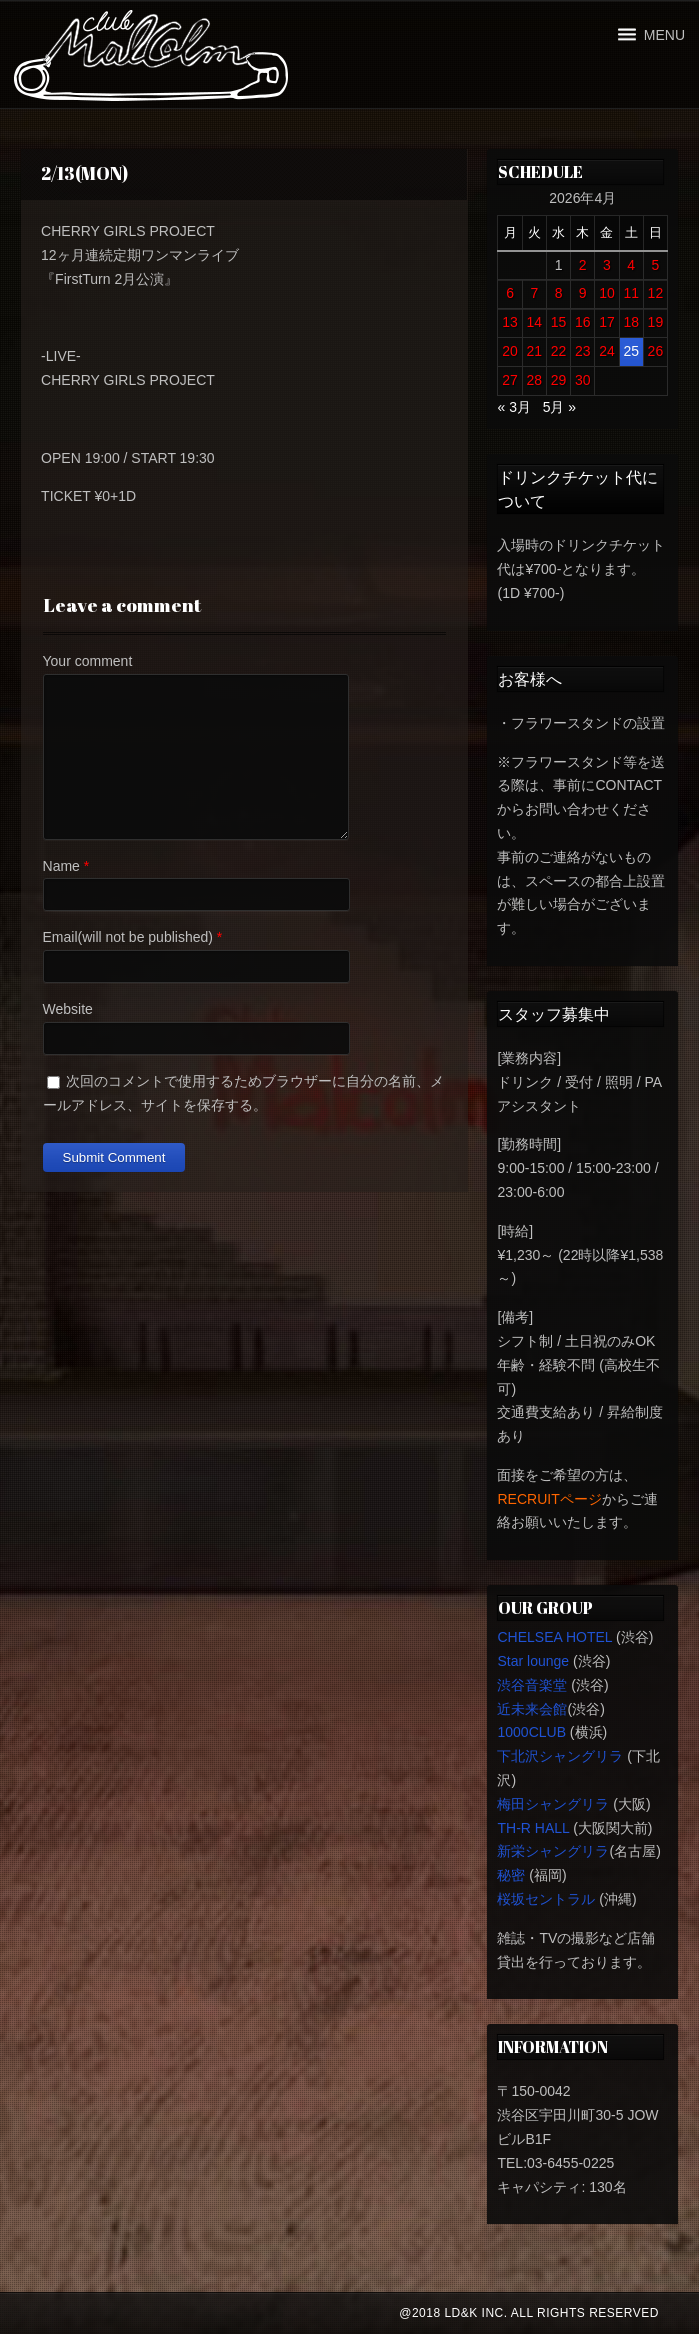 This screenshot has height=2334, width=699. I want to click on 20 [2026年4月20日 に投稿を公開], so click(510, 351).